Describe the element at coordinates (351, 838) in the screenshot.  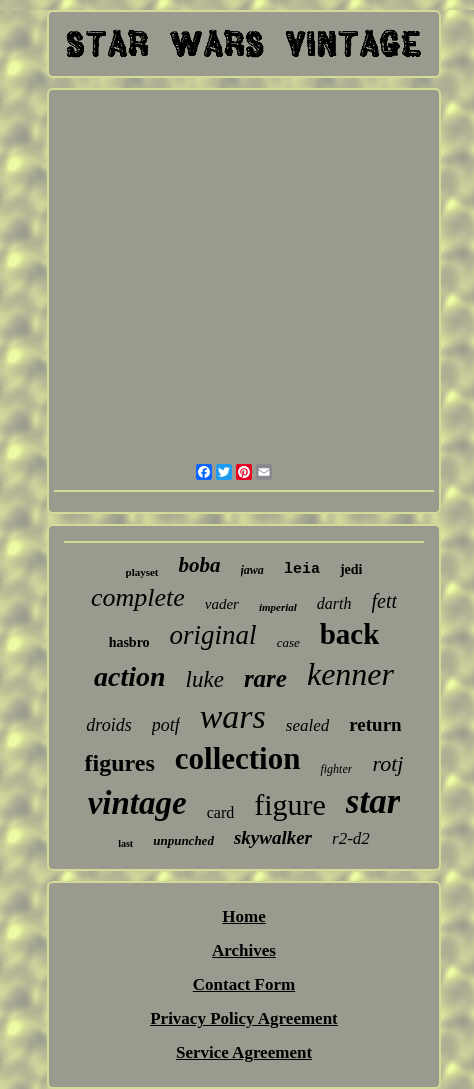
I see `r2-d2` at that location.